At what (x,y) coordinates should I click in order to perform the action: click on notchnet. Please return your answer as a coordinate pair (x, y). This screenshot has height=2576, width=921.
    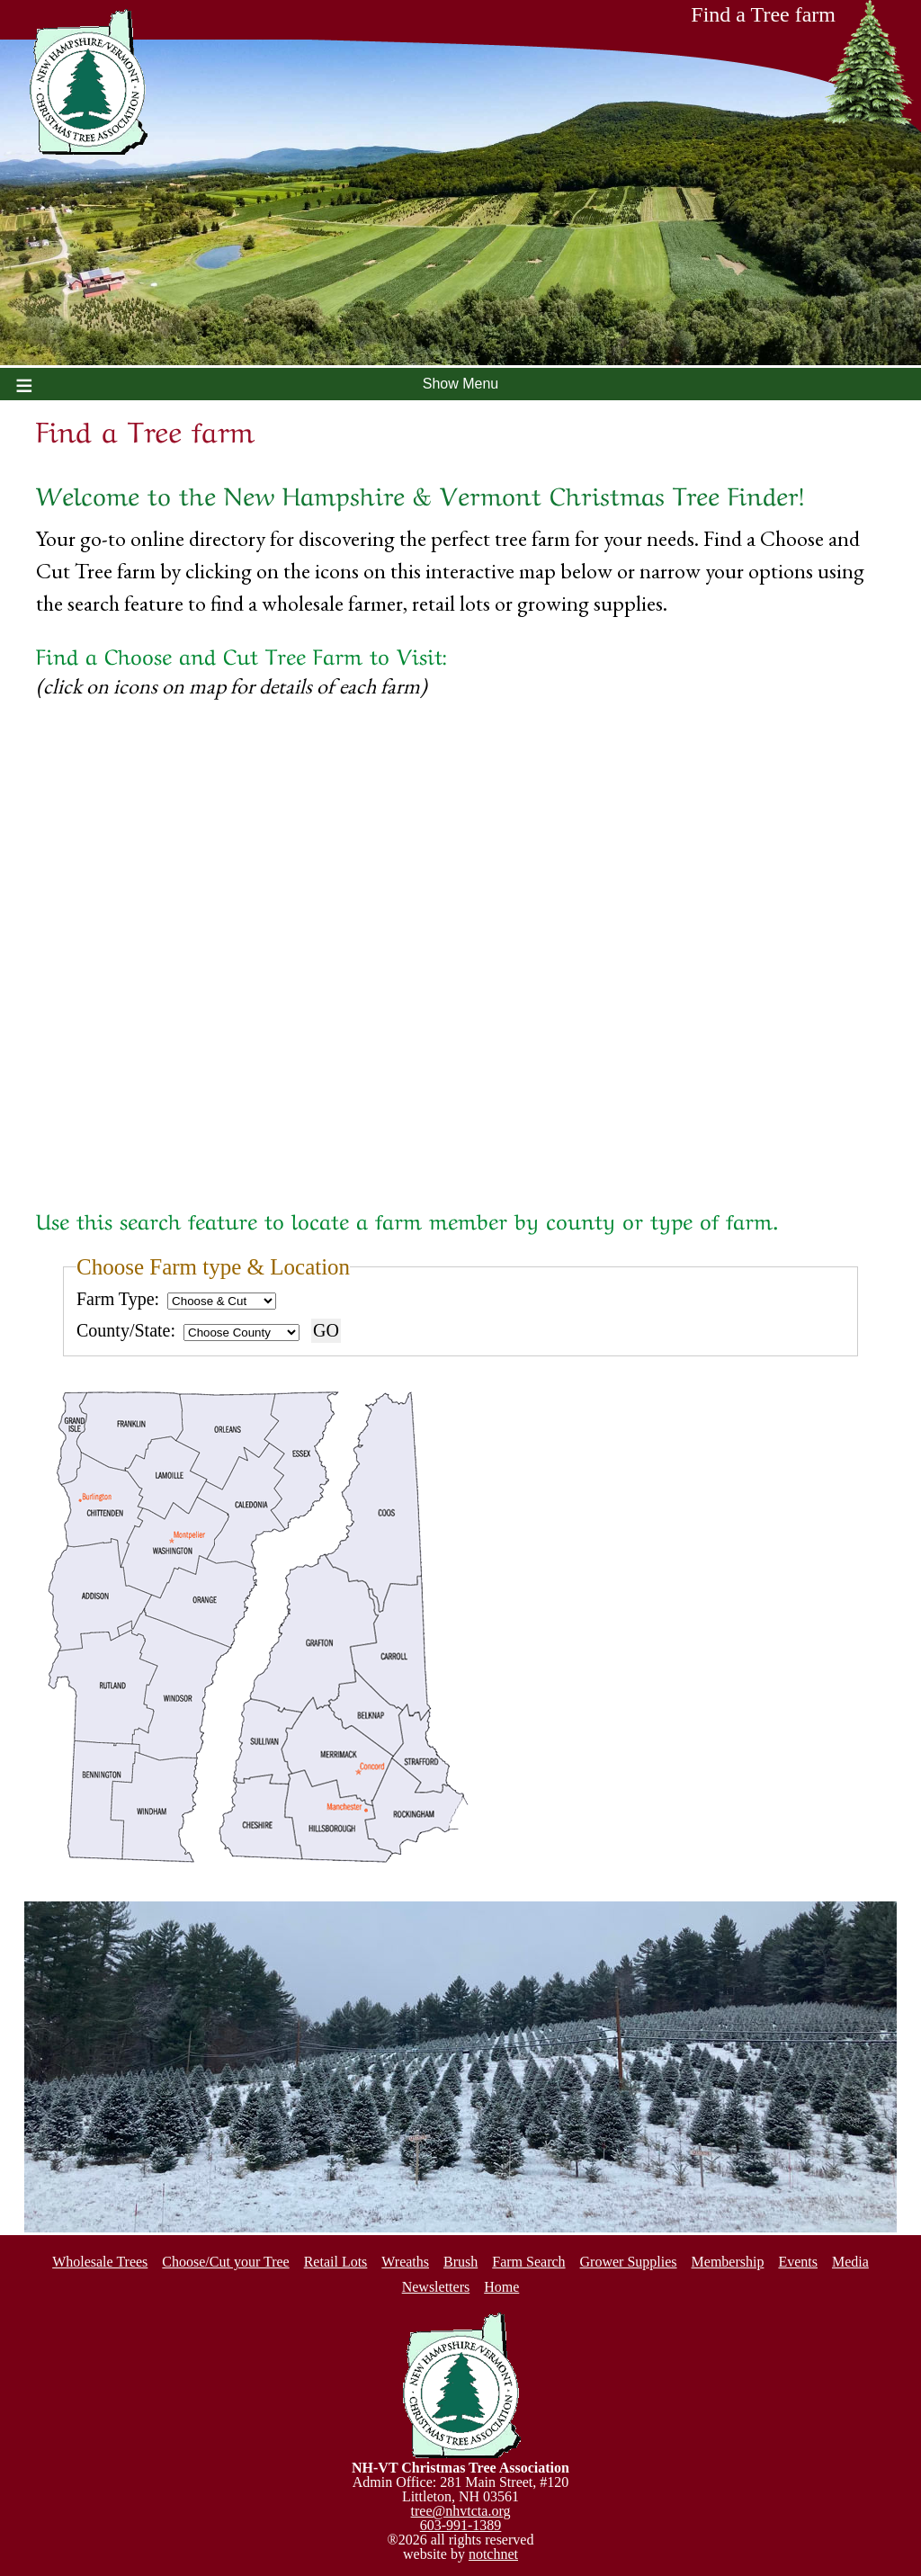
    Looking at the image, I should click on (493, 2554).